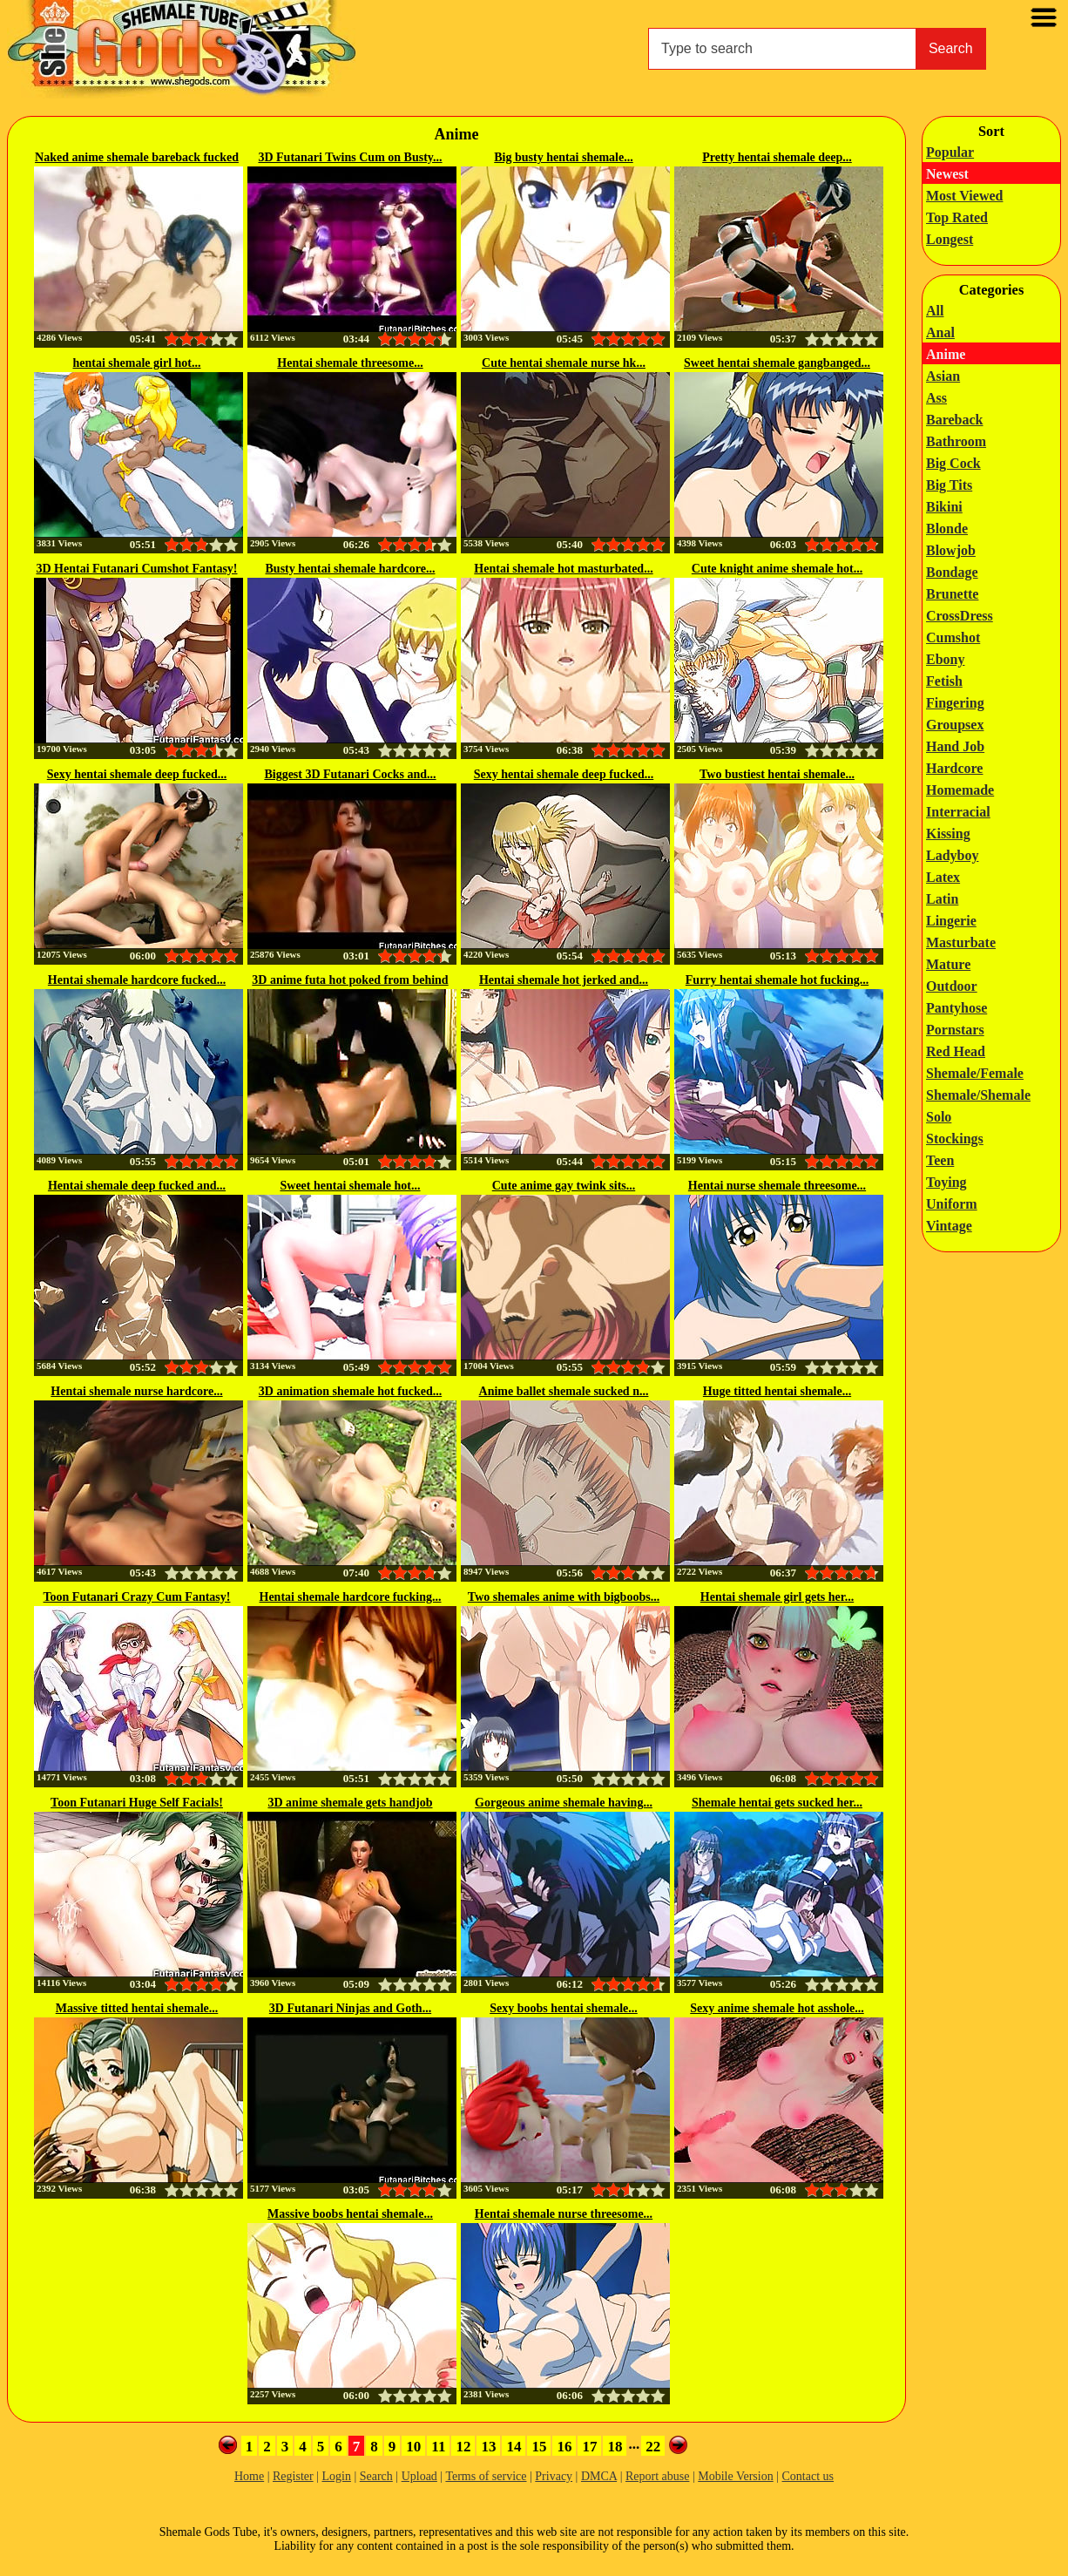  Describe the element at coordinates (950, 152) in the screenshot. I see `Popular` at that location.